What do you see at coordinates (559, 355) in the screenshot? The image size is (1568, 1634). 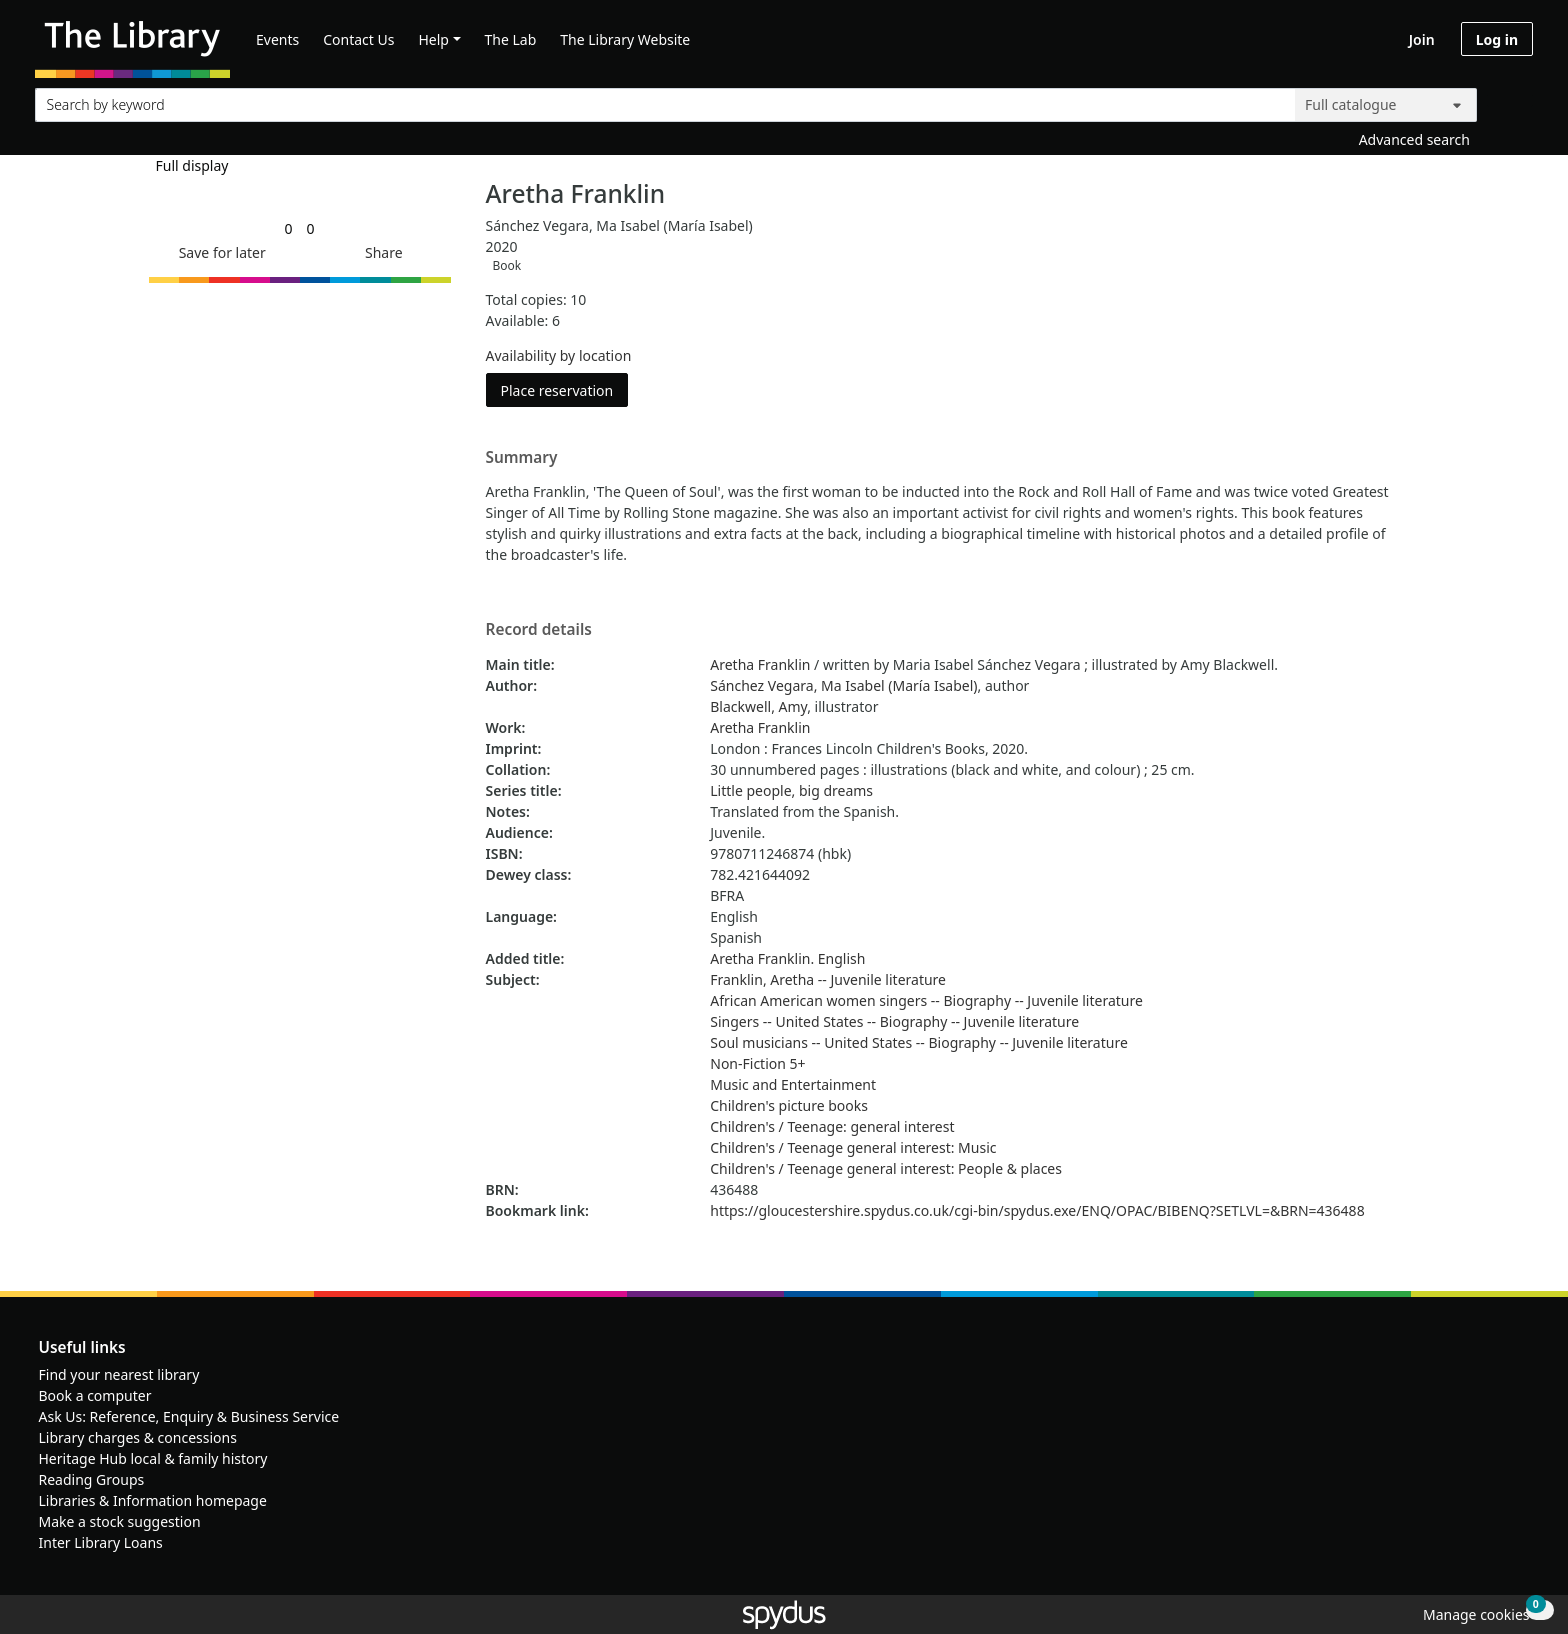 I see `Availability by location` at bounding box center [559, 355].